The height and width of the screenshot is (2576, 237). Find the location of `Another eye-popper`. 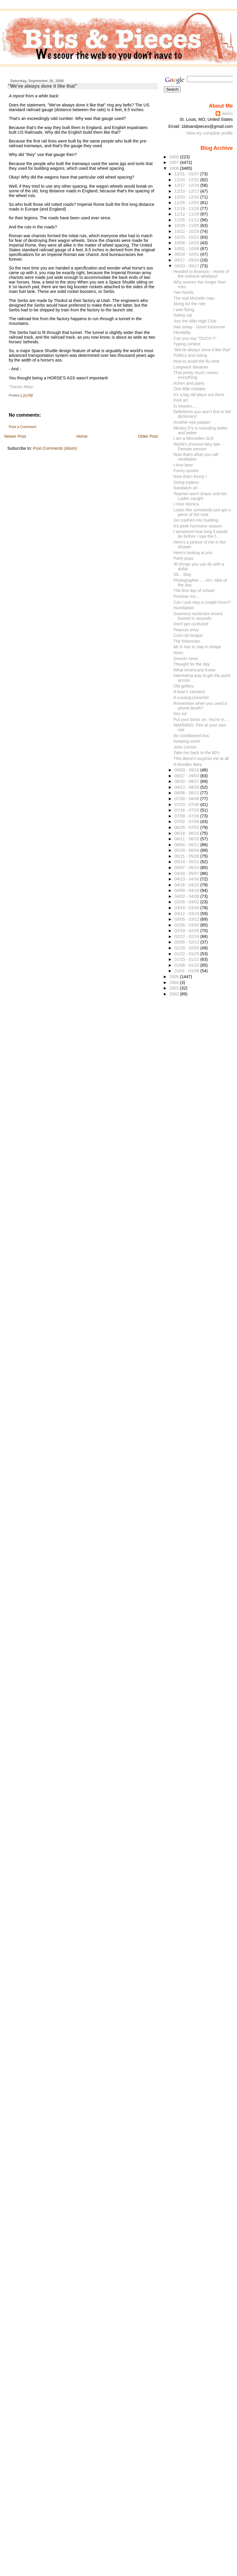

Another eye-popper is located at coordinates (192, 422).